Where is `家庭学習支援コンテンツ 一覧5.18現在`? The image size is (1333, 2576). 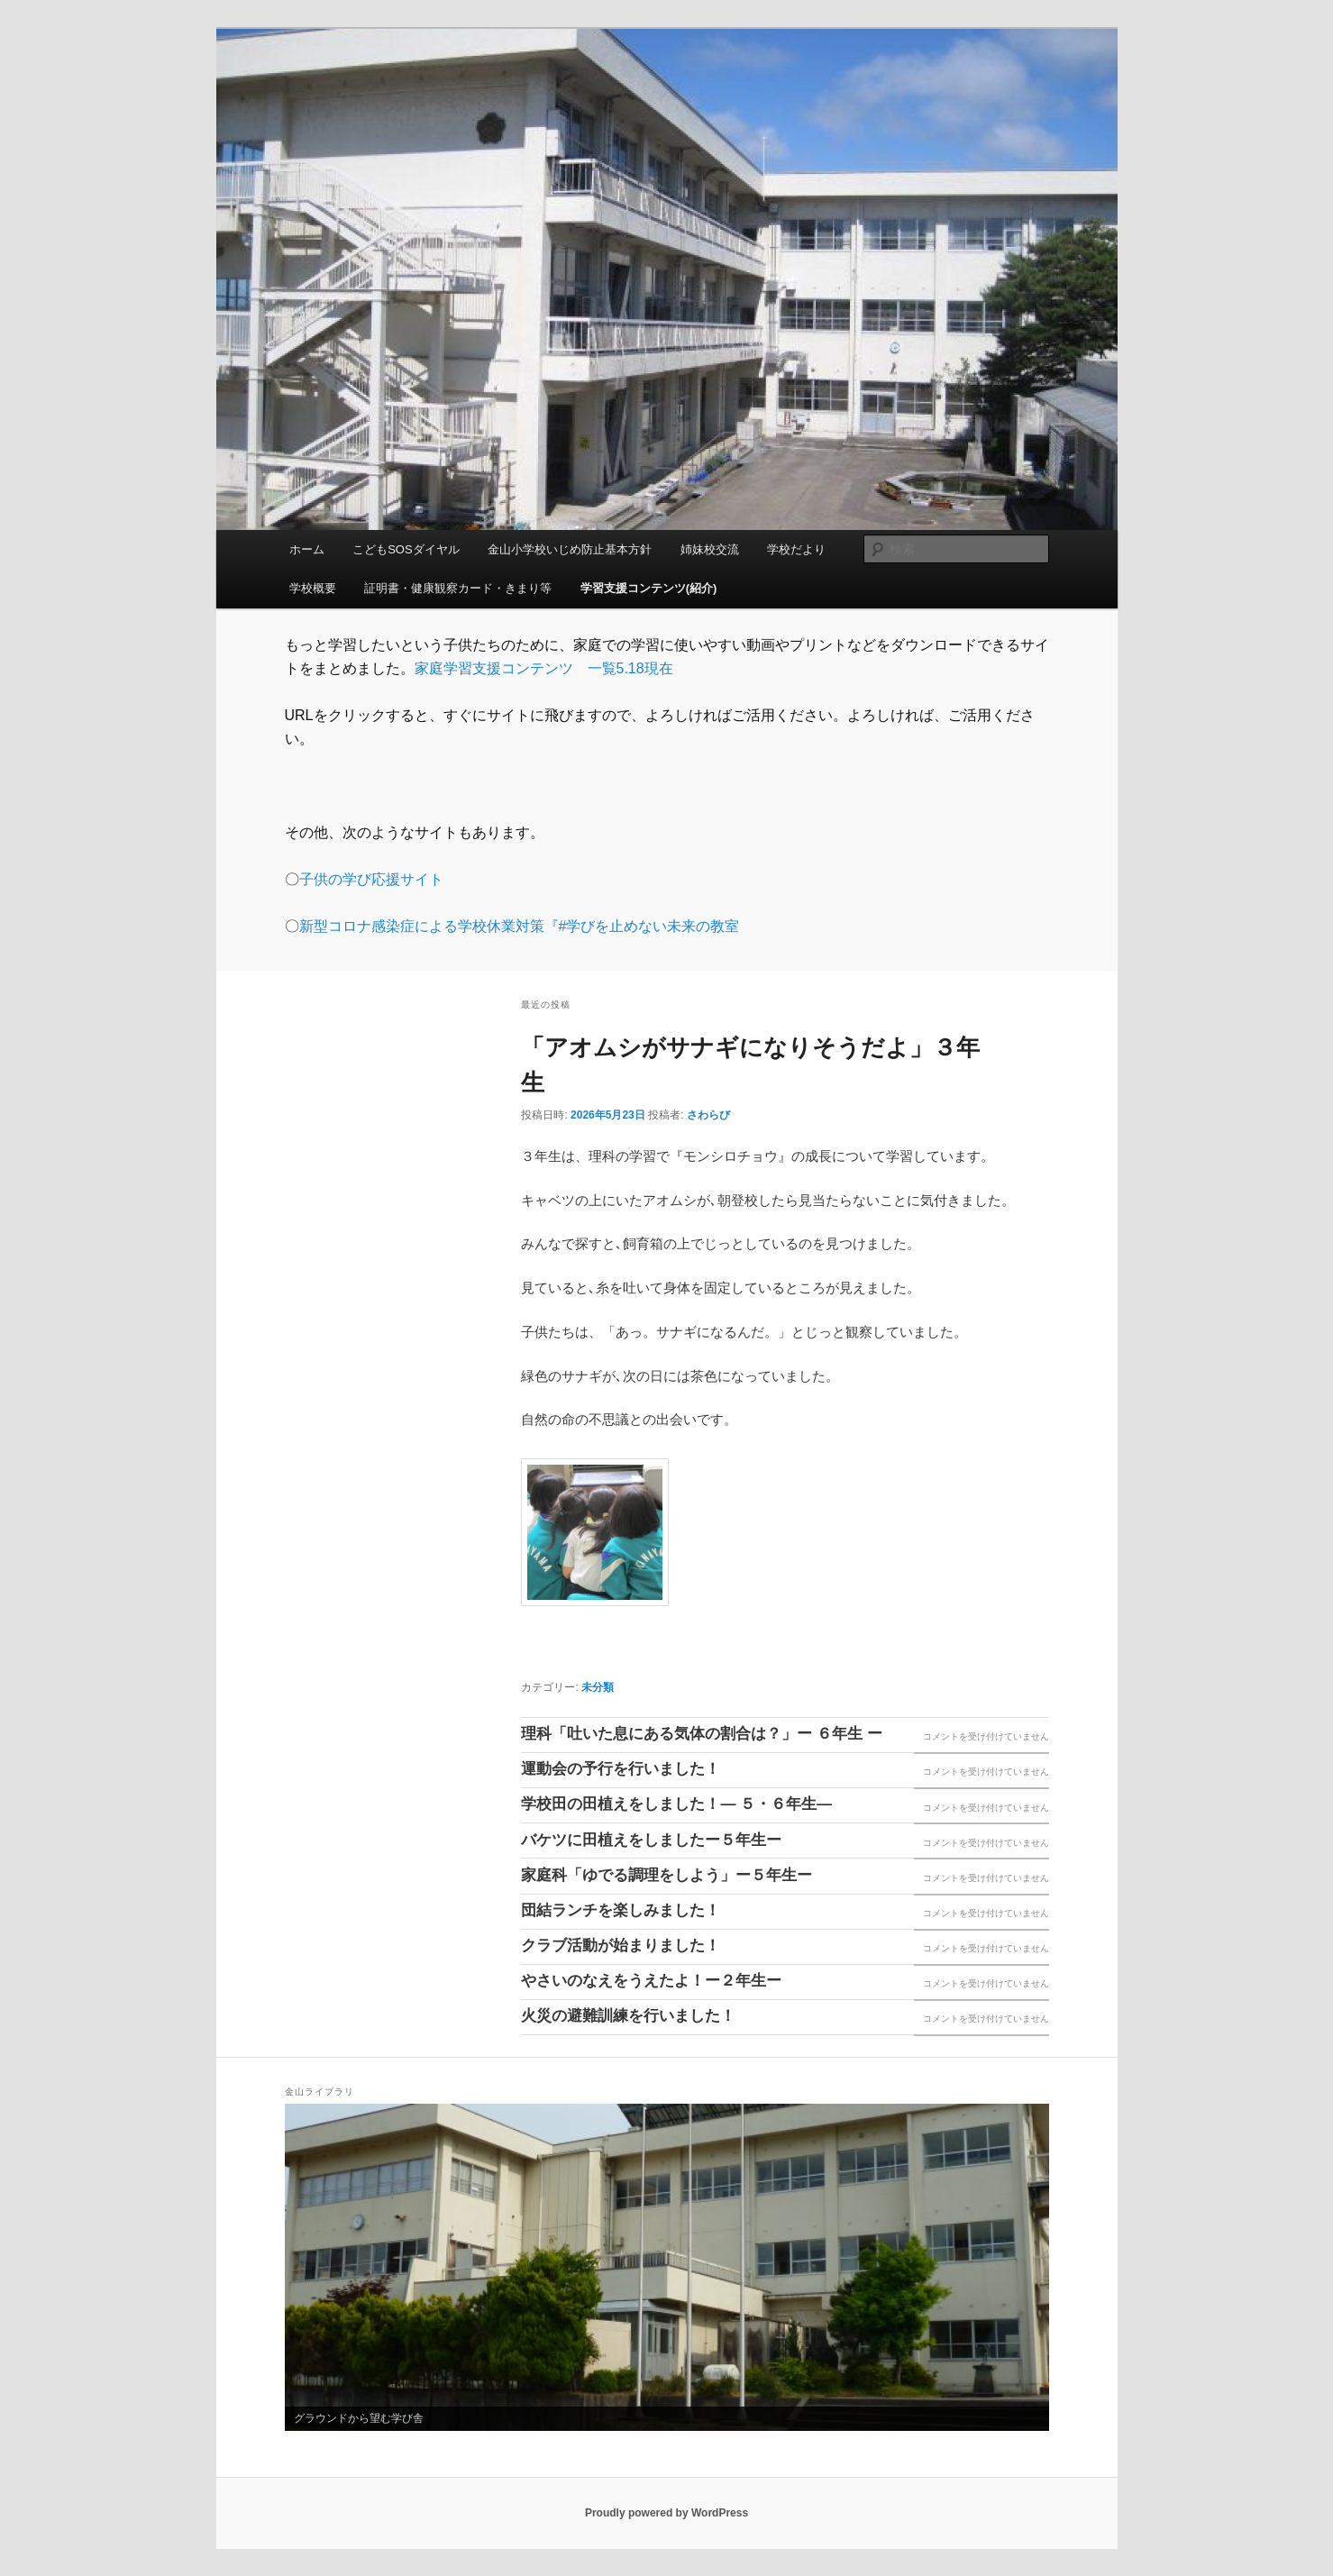 家庭学習支援コンテンツ 一覧5.18現在 is located at coordinates (544, 668).